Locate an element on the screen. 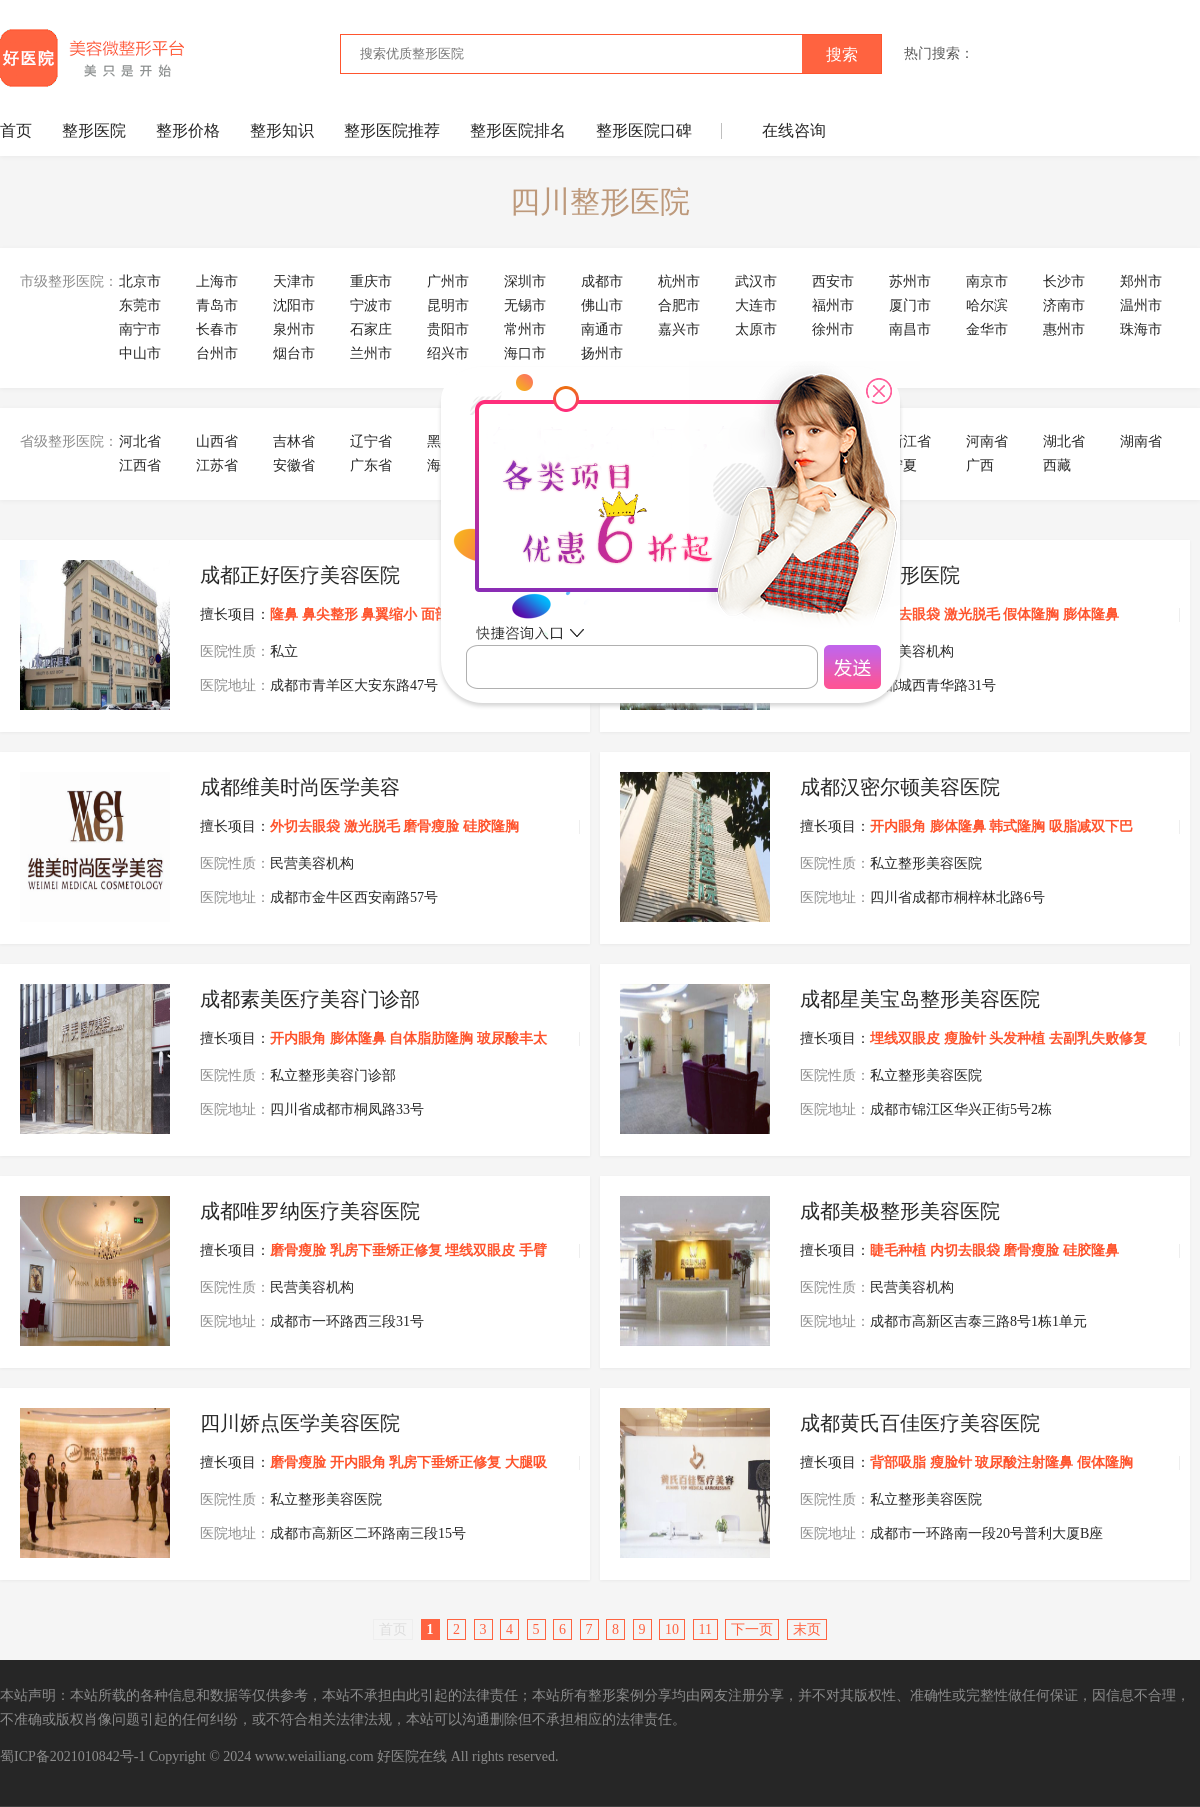 This screenshot has width=1200, height=1807. 北京市 is located at coordinates (140, 281).